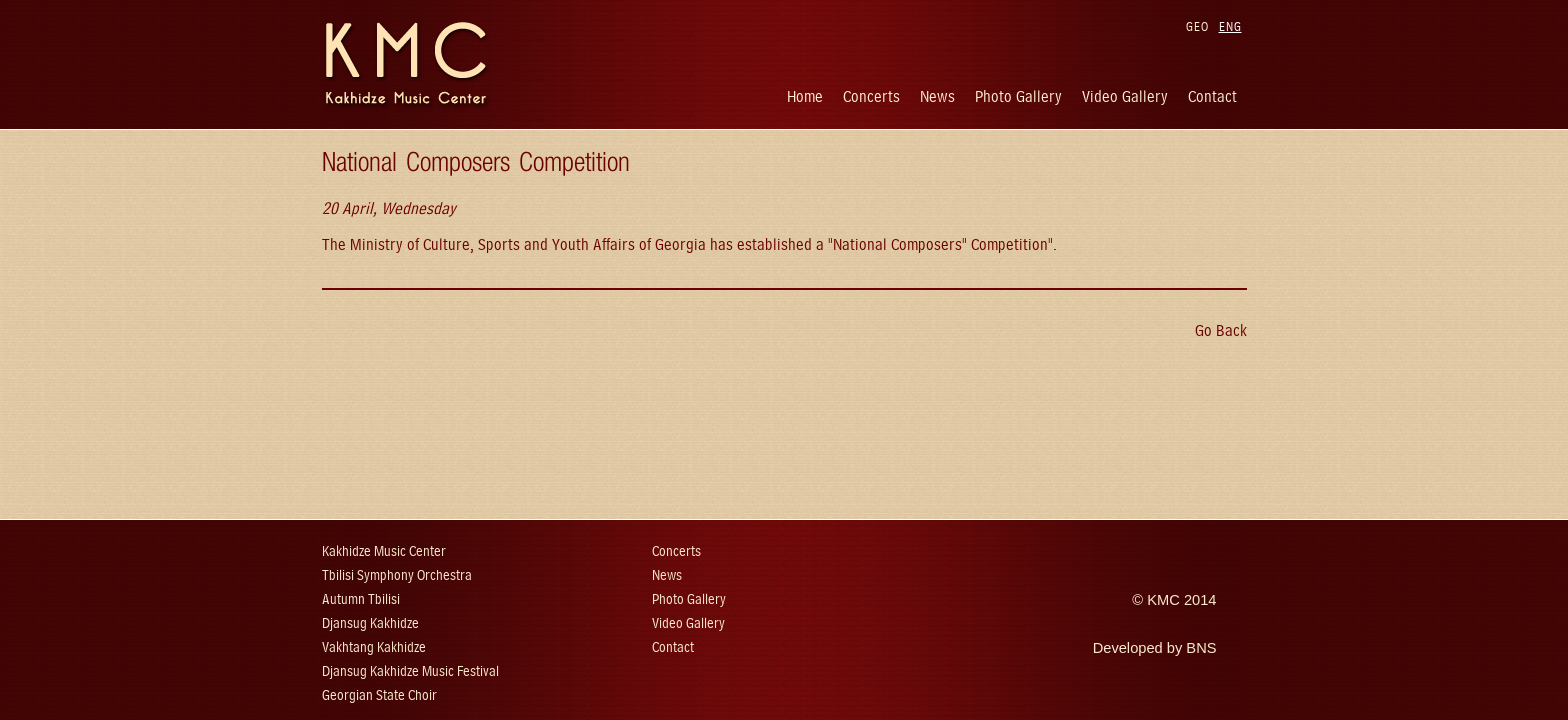  What do you see at coordinates (397, 575) in the screenshot?
I see `Tbilisi Symphony Orchestra` at bounding box center [397, 575].